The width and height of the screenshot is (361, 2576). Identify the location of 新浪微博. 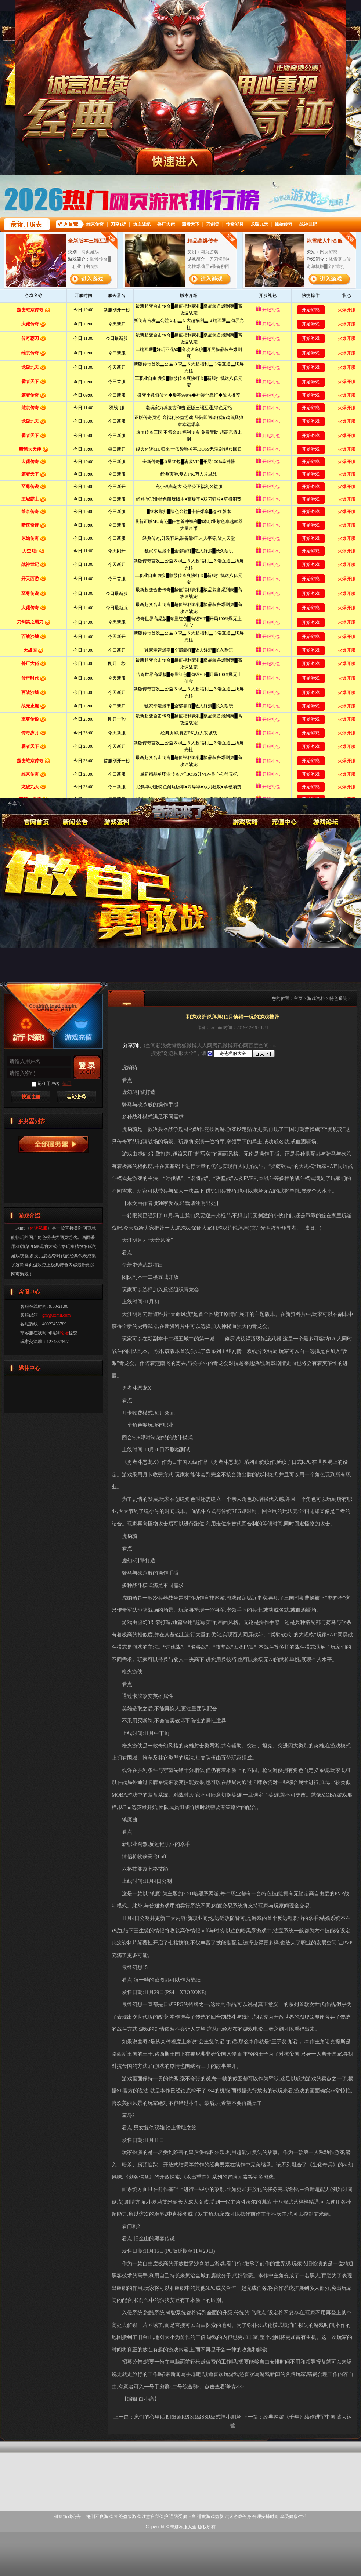
(166, 1045).